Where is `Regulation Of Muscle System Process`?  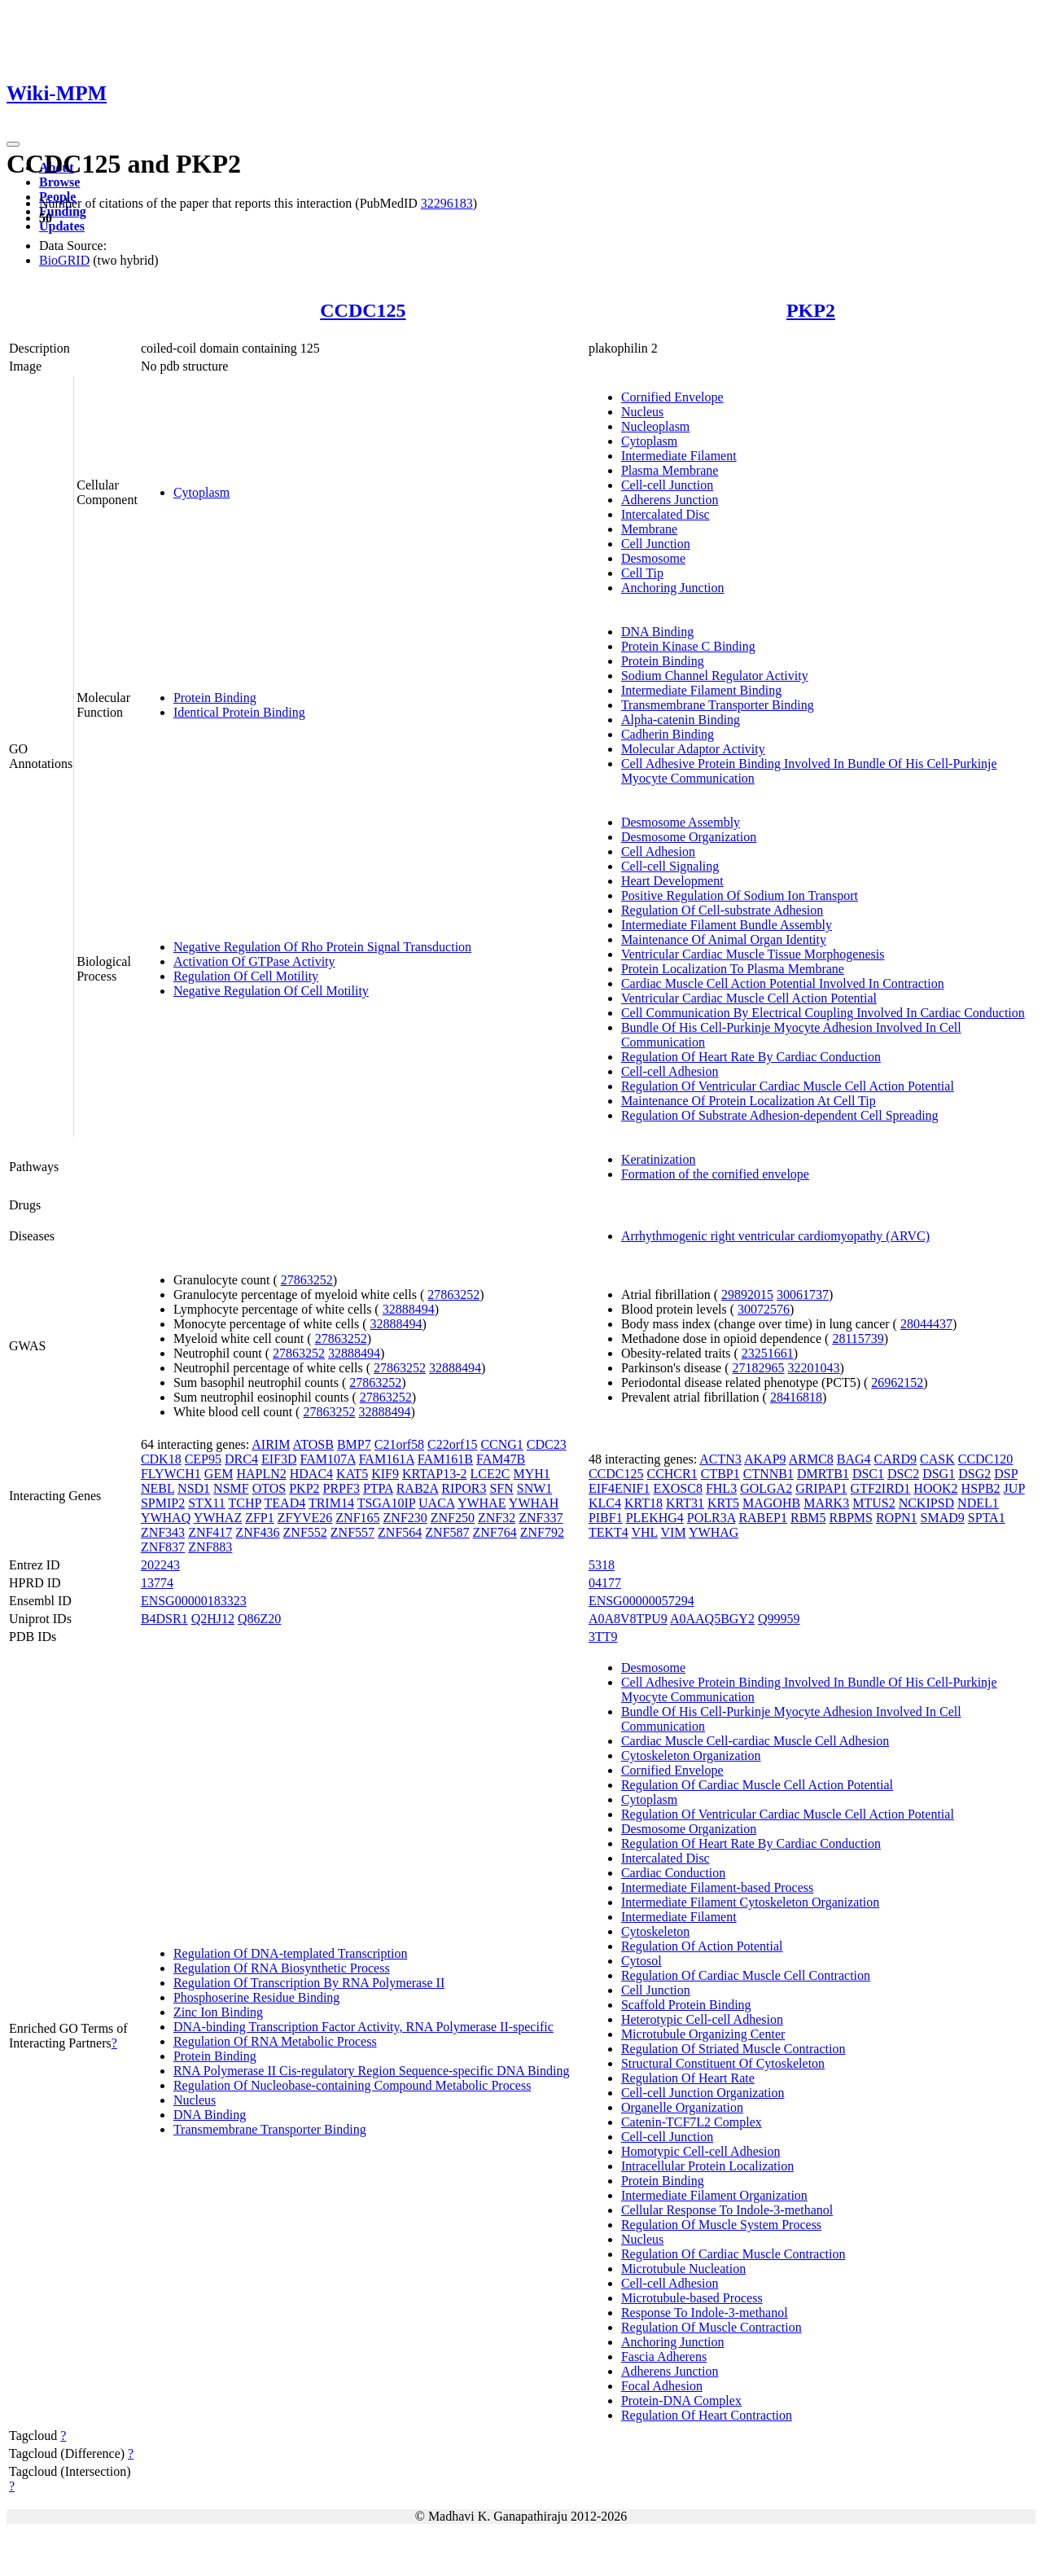
Regulation Of Muscle System Process is located at coordinates (721, 2225).